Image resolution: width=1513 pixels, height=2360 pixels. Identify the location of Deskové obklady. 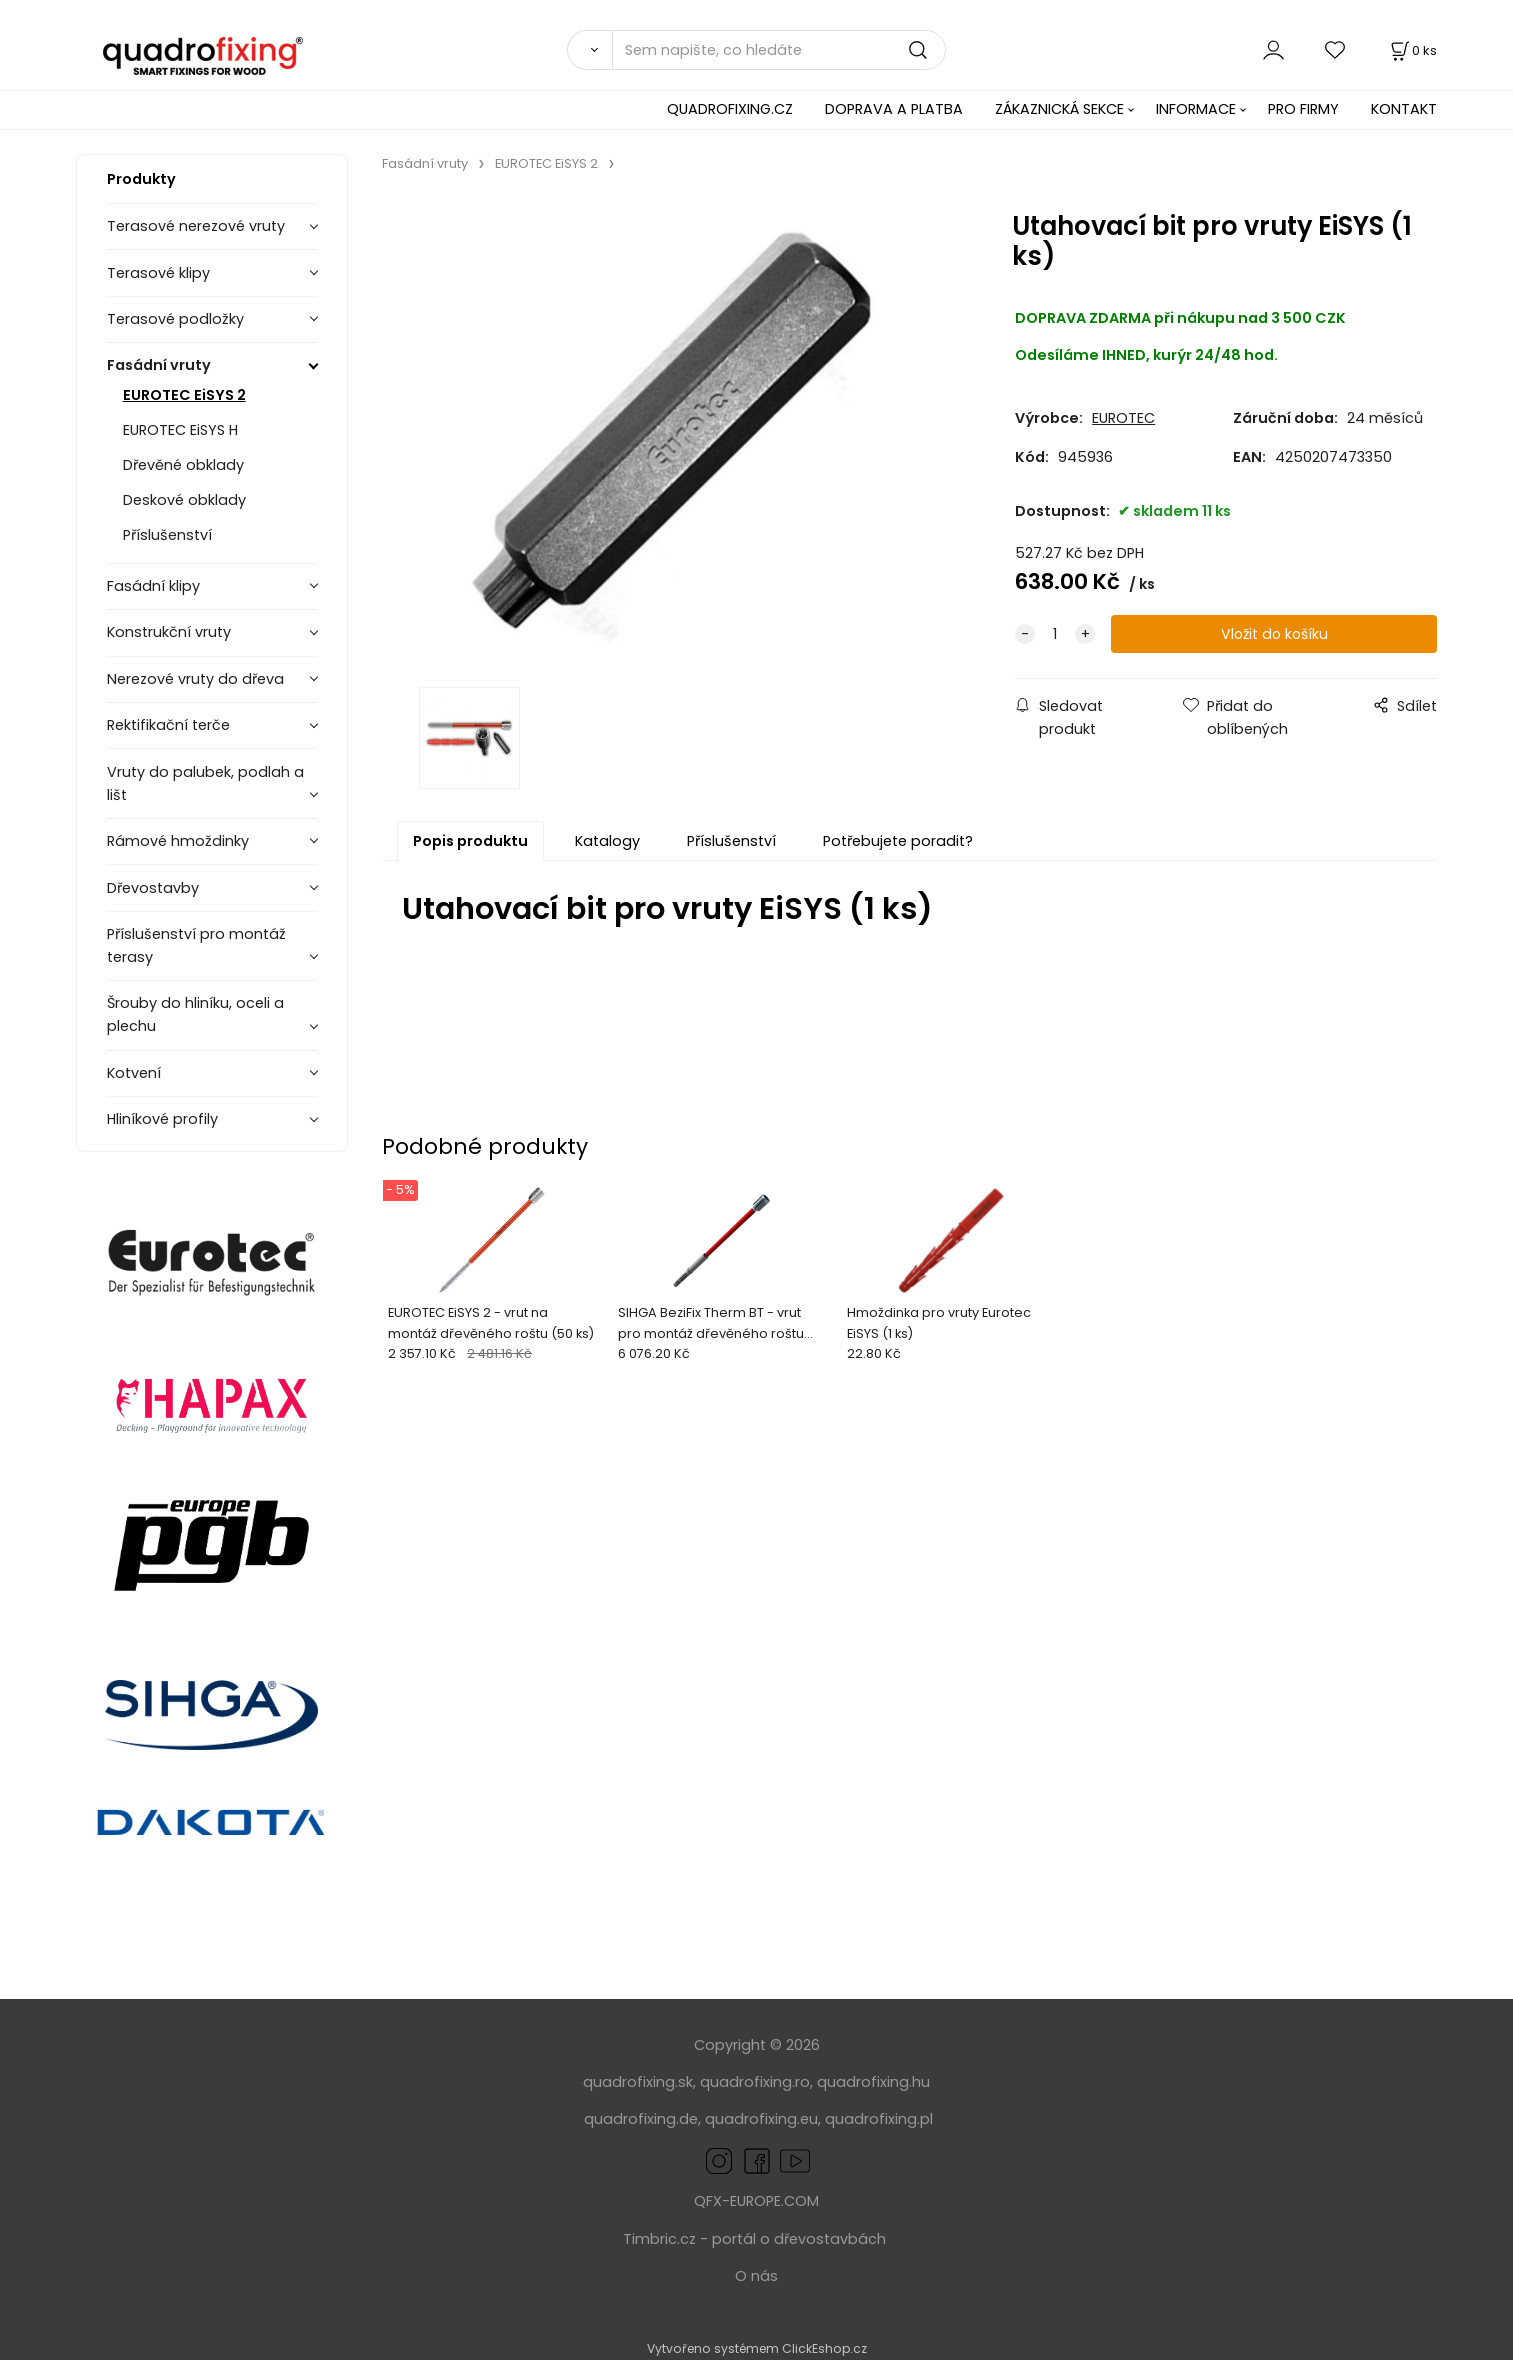
(184, 500).